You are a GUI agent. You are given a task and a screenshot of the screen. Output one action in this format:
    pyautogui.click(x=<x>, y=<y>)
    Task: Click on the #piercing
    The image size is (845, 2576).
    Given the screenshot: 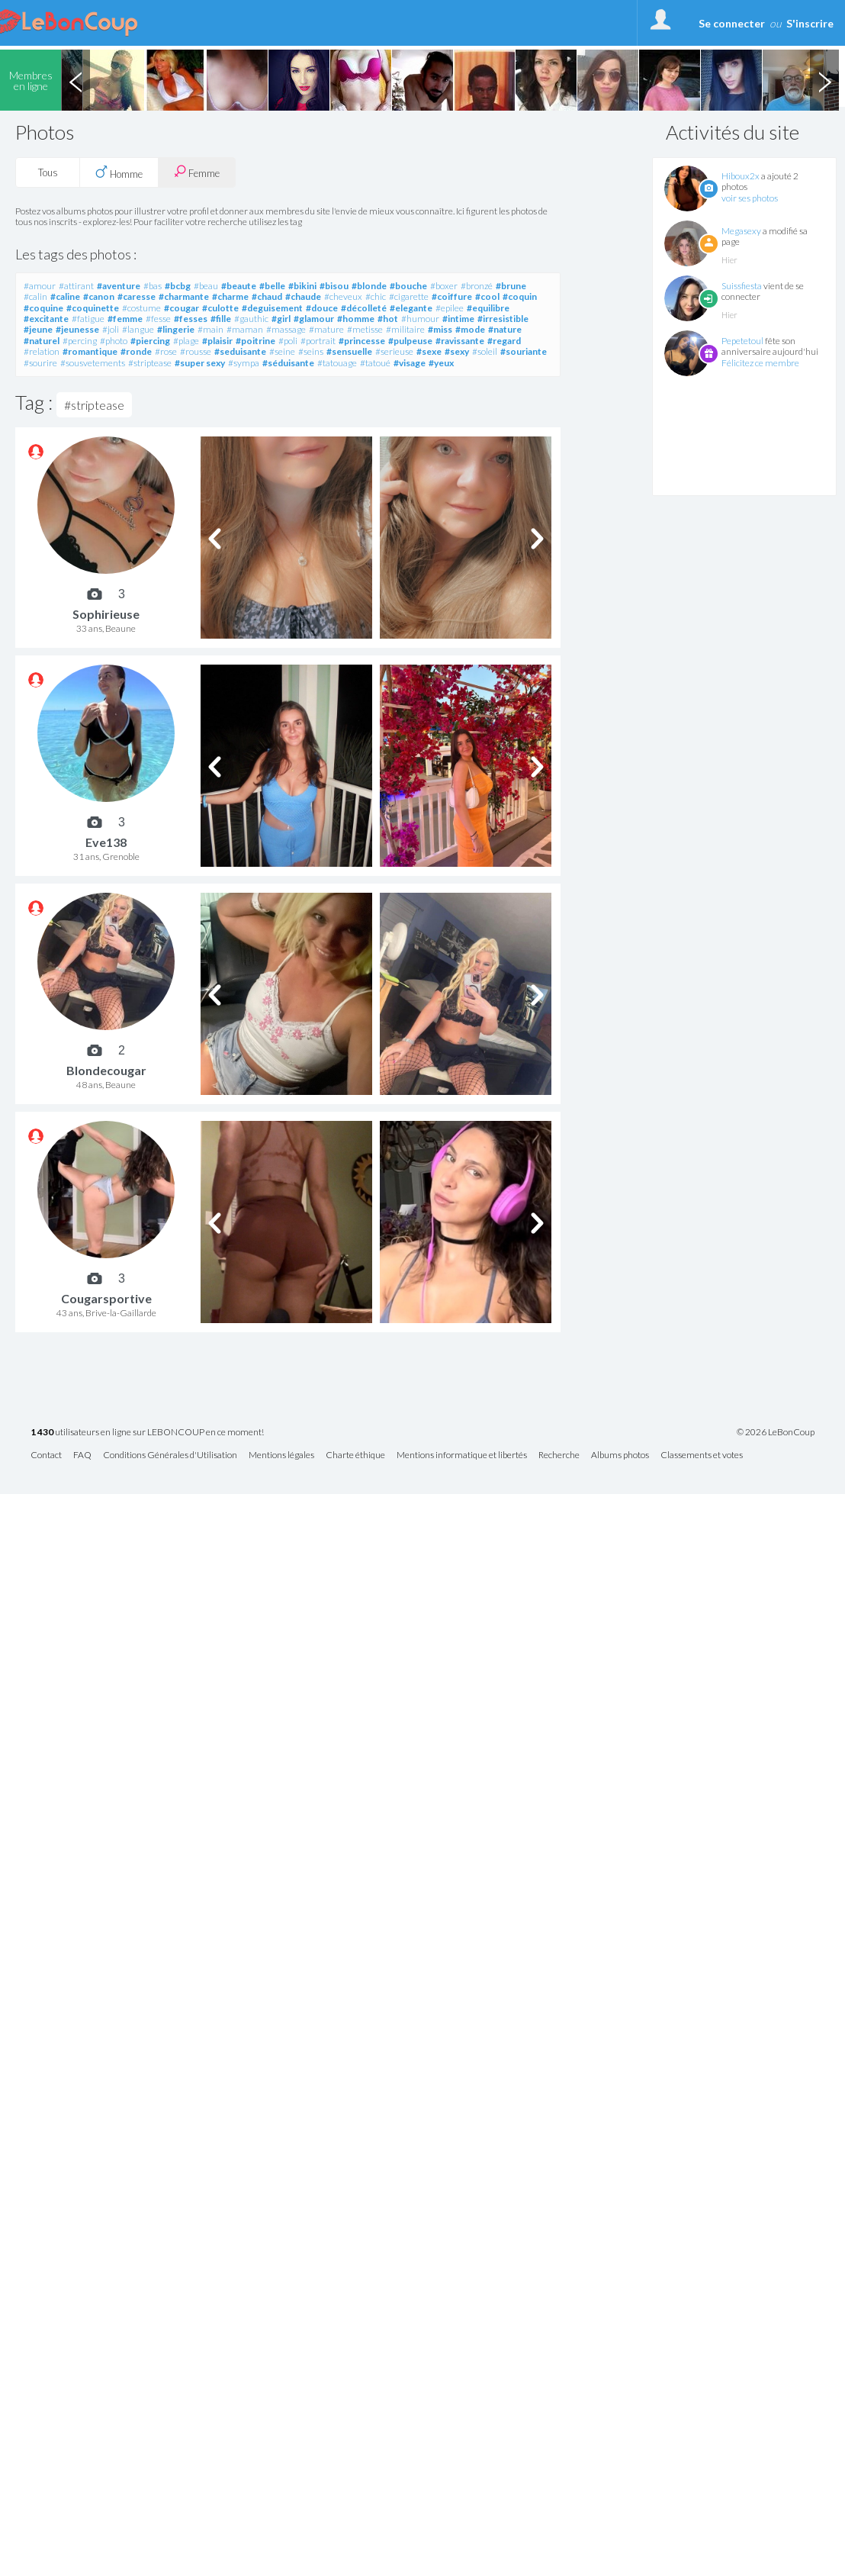 What is the action you would take?
    pyautogui.click(x=150, y=340)
    